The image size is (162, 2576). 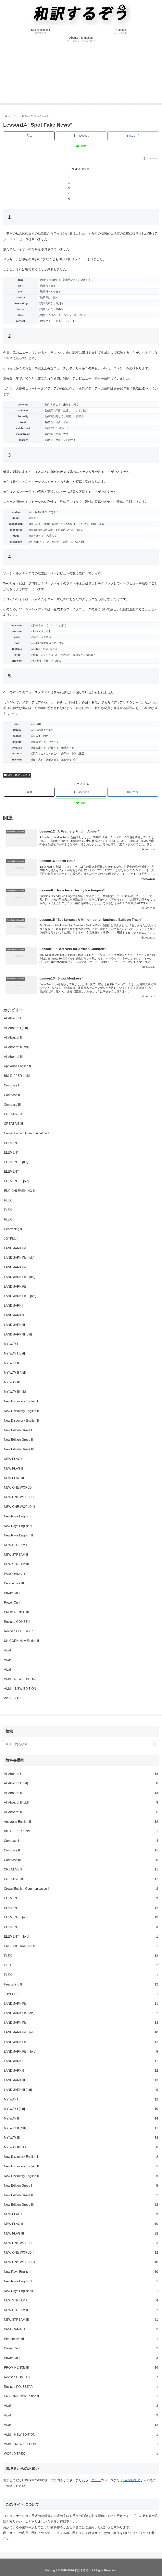 What do you see at coordinates (154, 1744) in the screenshot?
I see `[button]` at bounding box center [154, 1744].